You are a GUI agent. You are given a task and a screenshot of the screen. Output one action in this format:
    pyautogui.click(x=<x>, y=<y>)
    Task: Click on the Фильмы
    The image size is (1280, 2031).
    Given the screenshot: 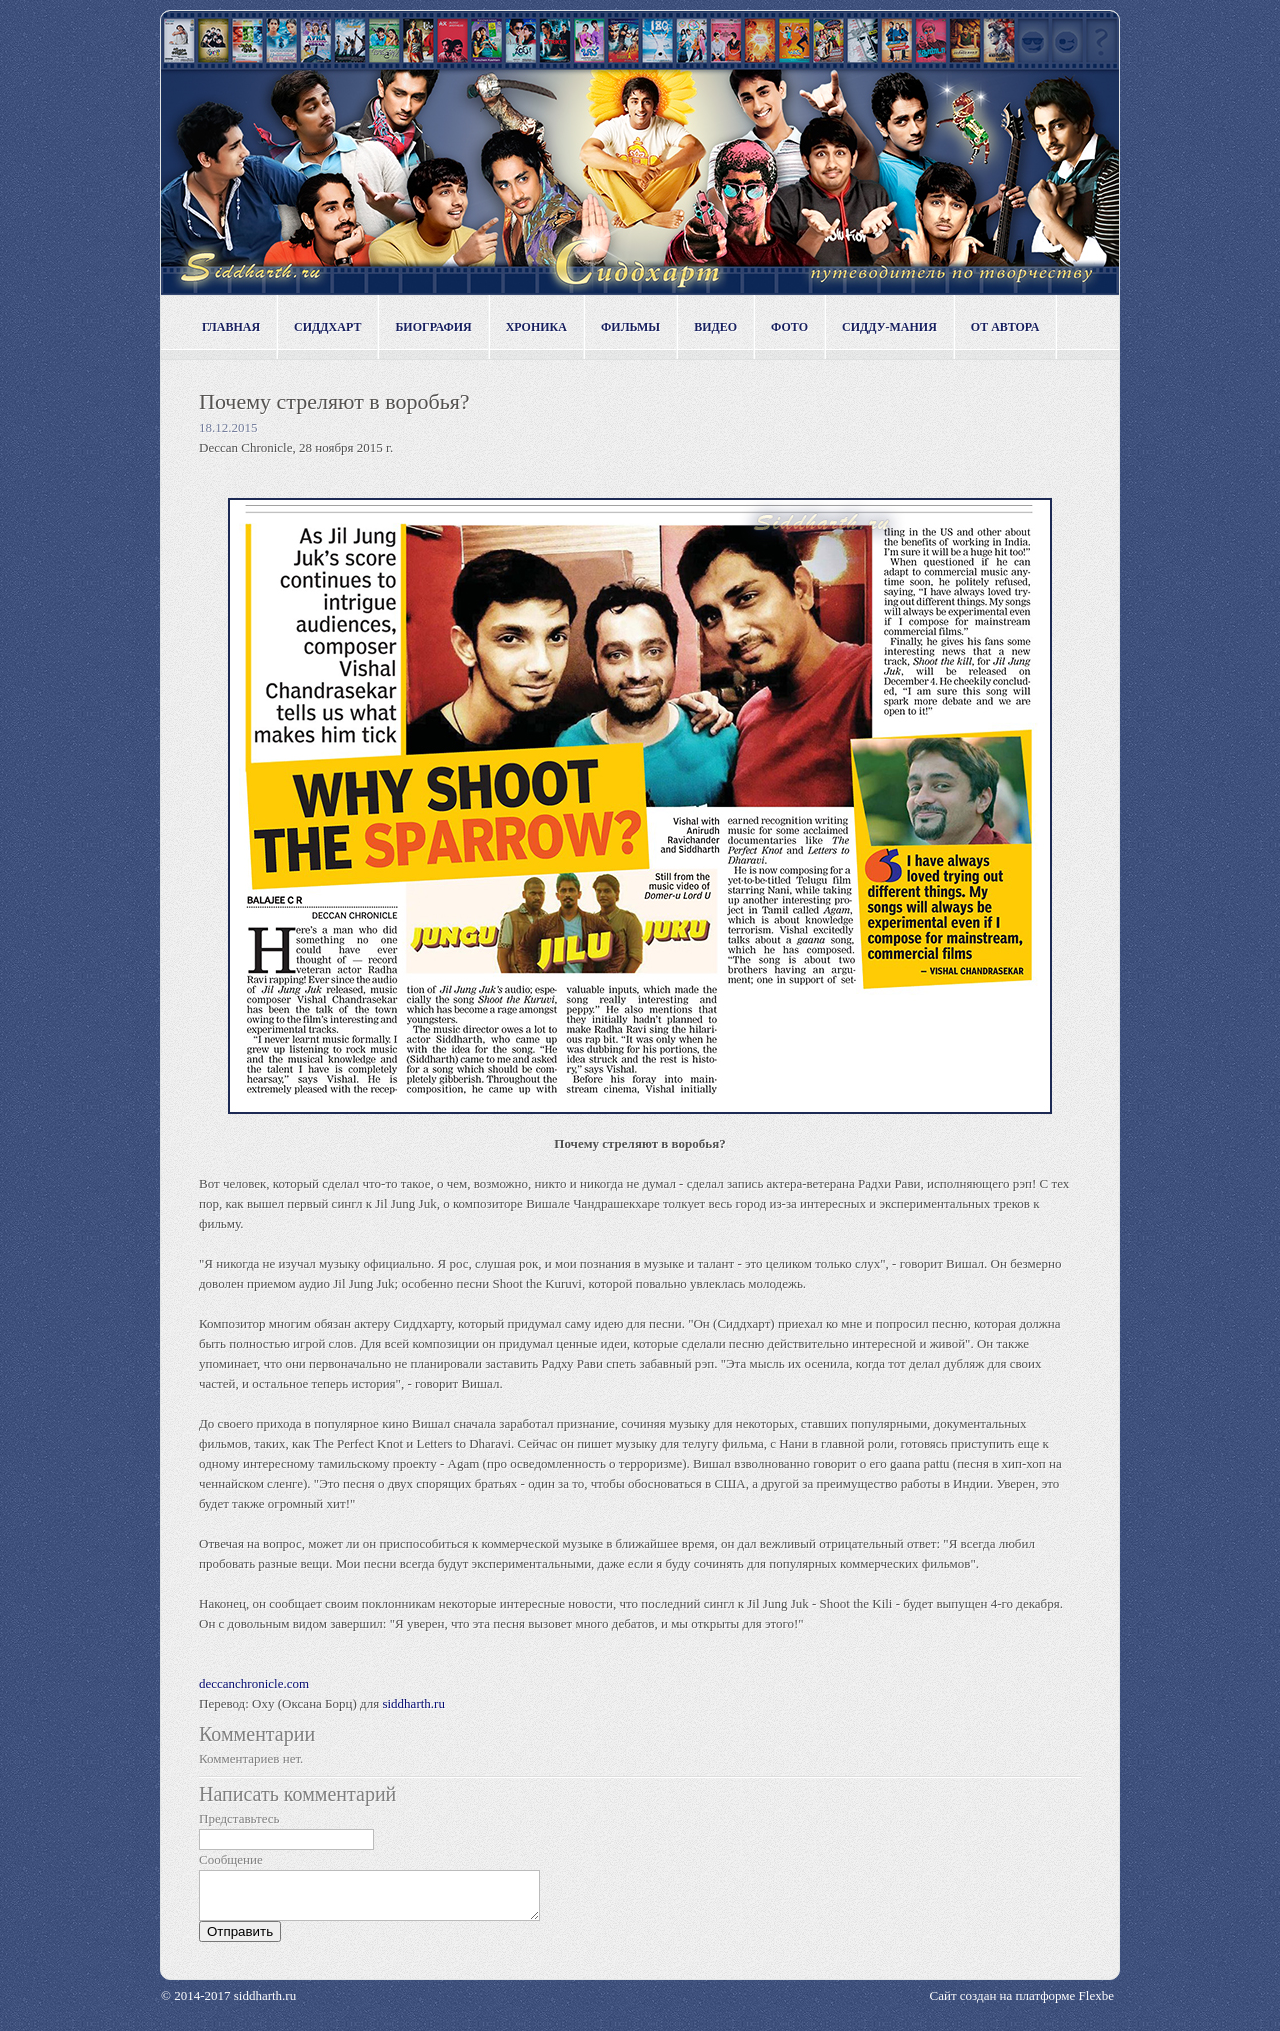 What is the action you would take?
    pyautogui.click(x=630, y=327)
    